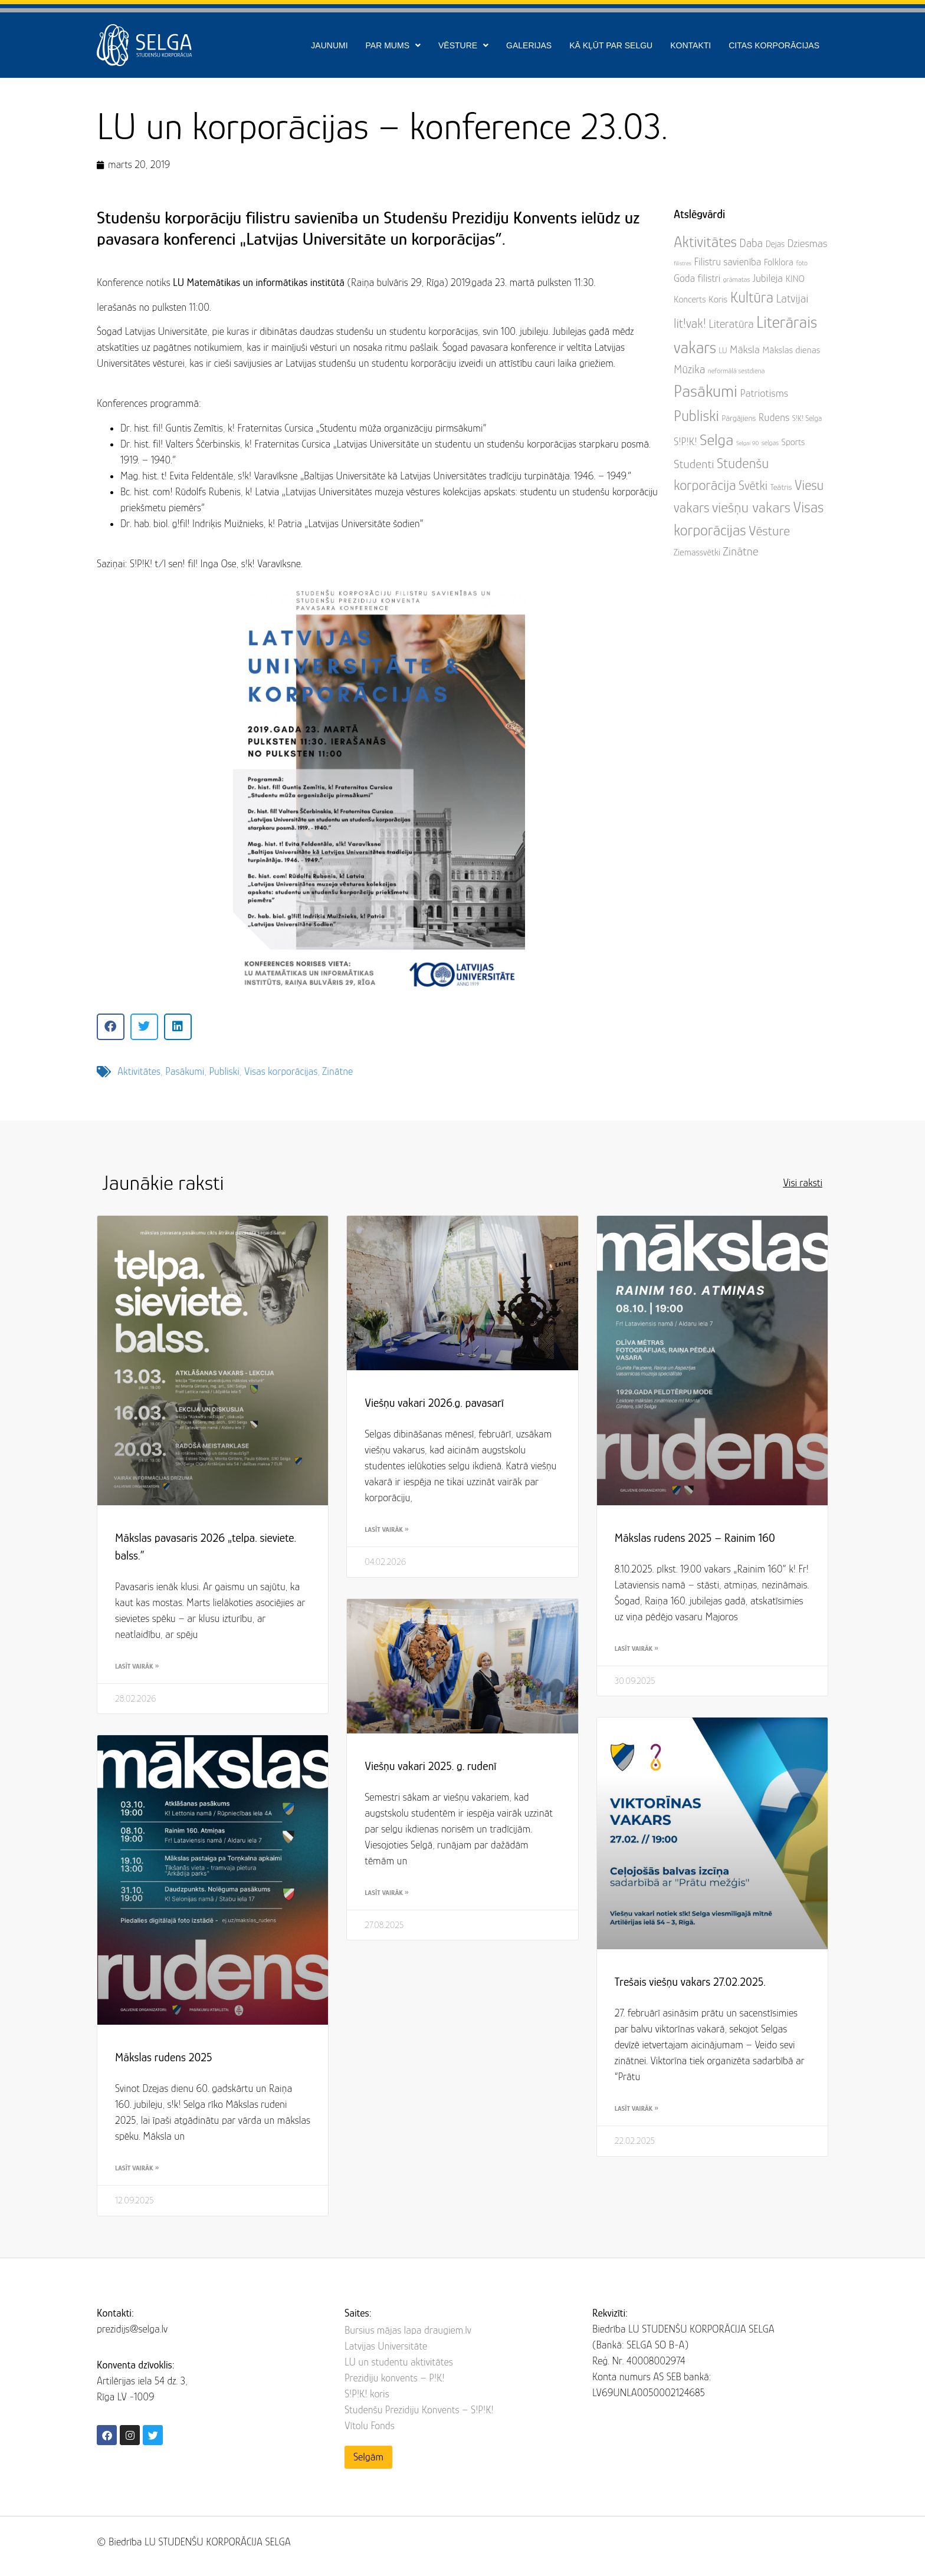 The width and height of the screenshot is (925, 2576). I want to click on Koncerts [Koncerts (7 items)], so click(690, 299).